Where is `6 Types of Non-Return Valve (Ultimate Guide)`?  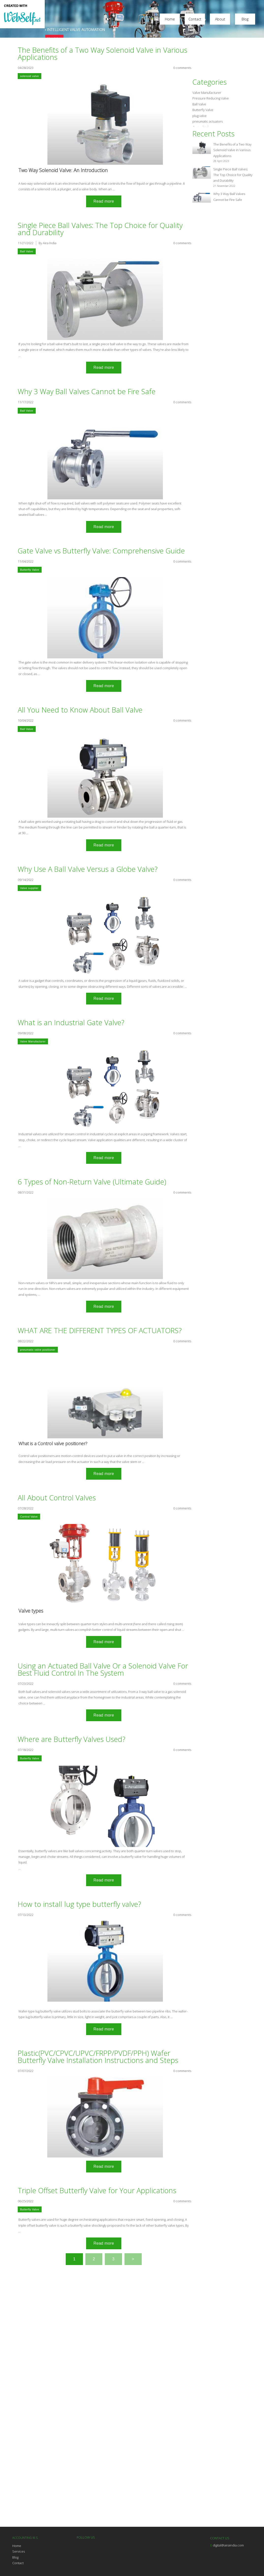
6 Types of Non-Return Valve (Ultimate Guide) is located at coordinates (92, 1181).